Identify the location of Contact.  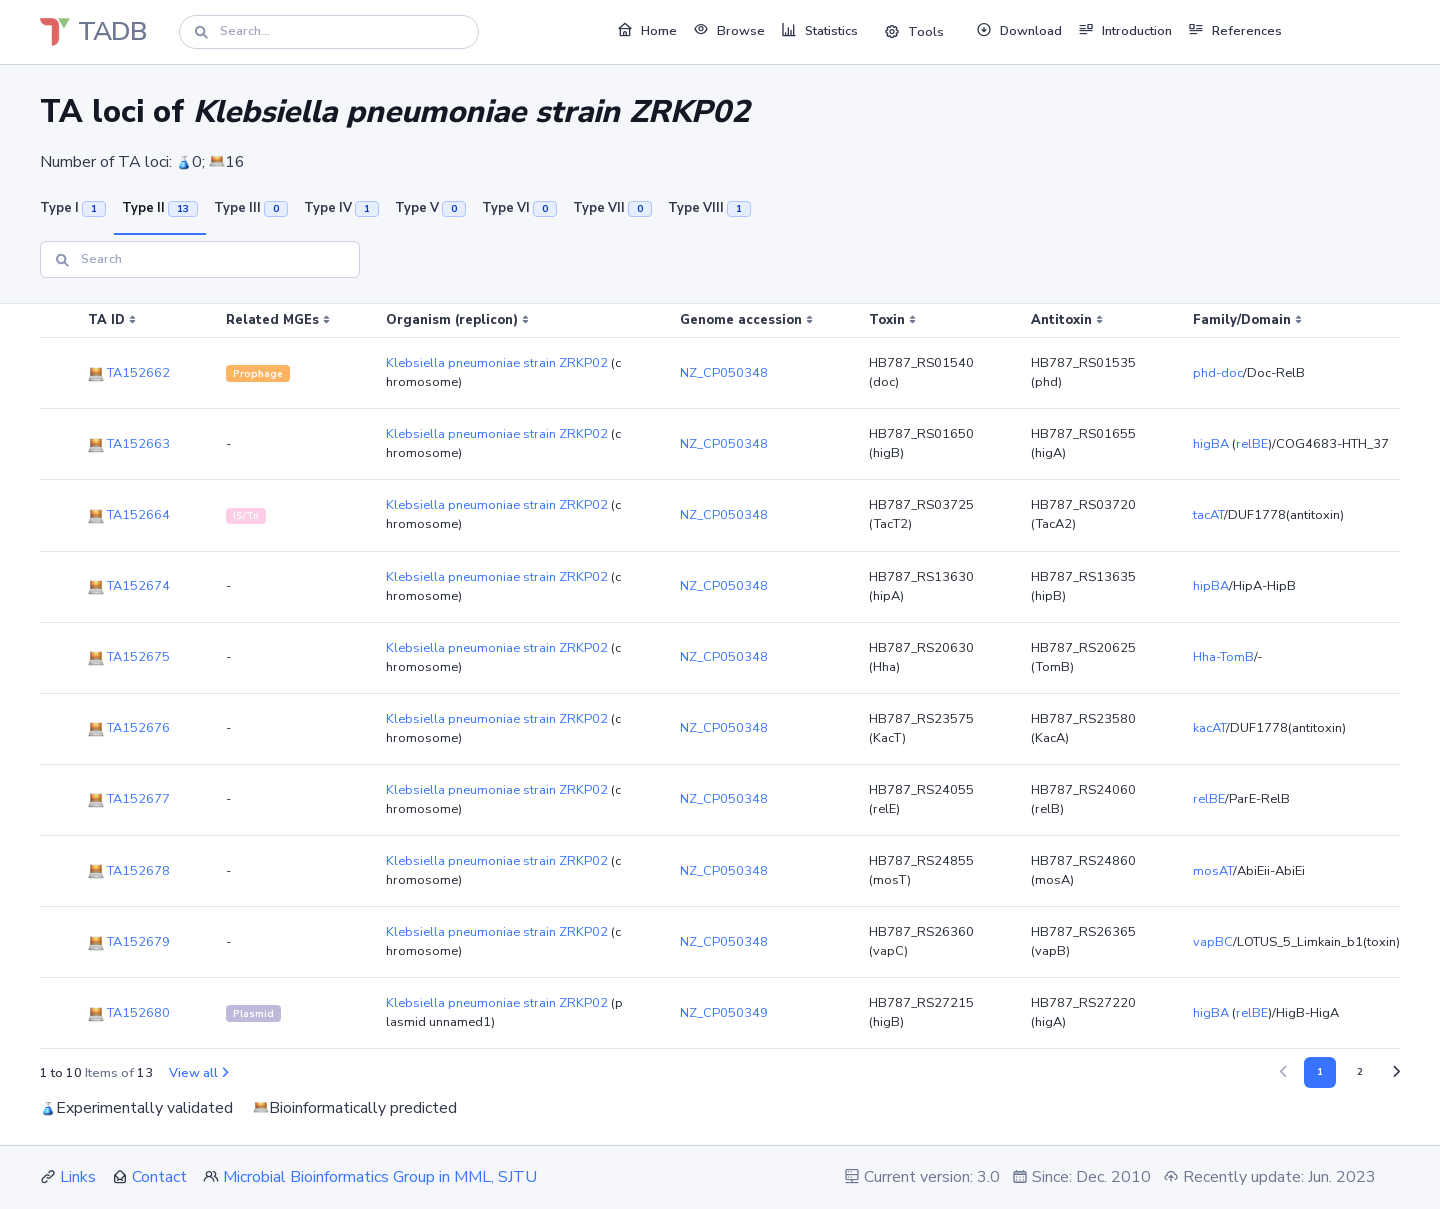
(159, 1177).